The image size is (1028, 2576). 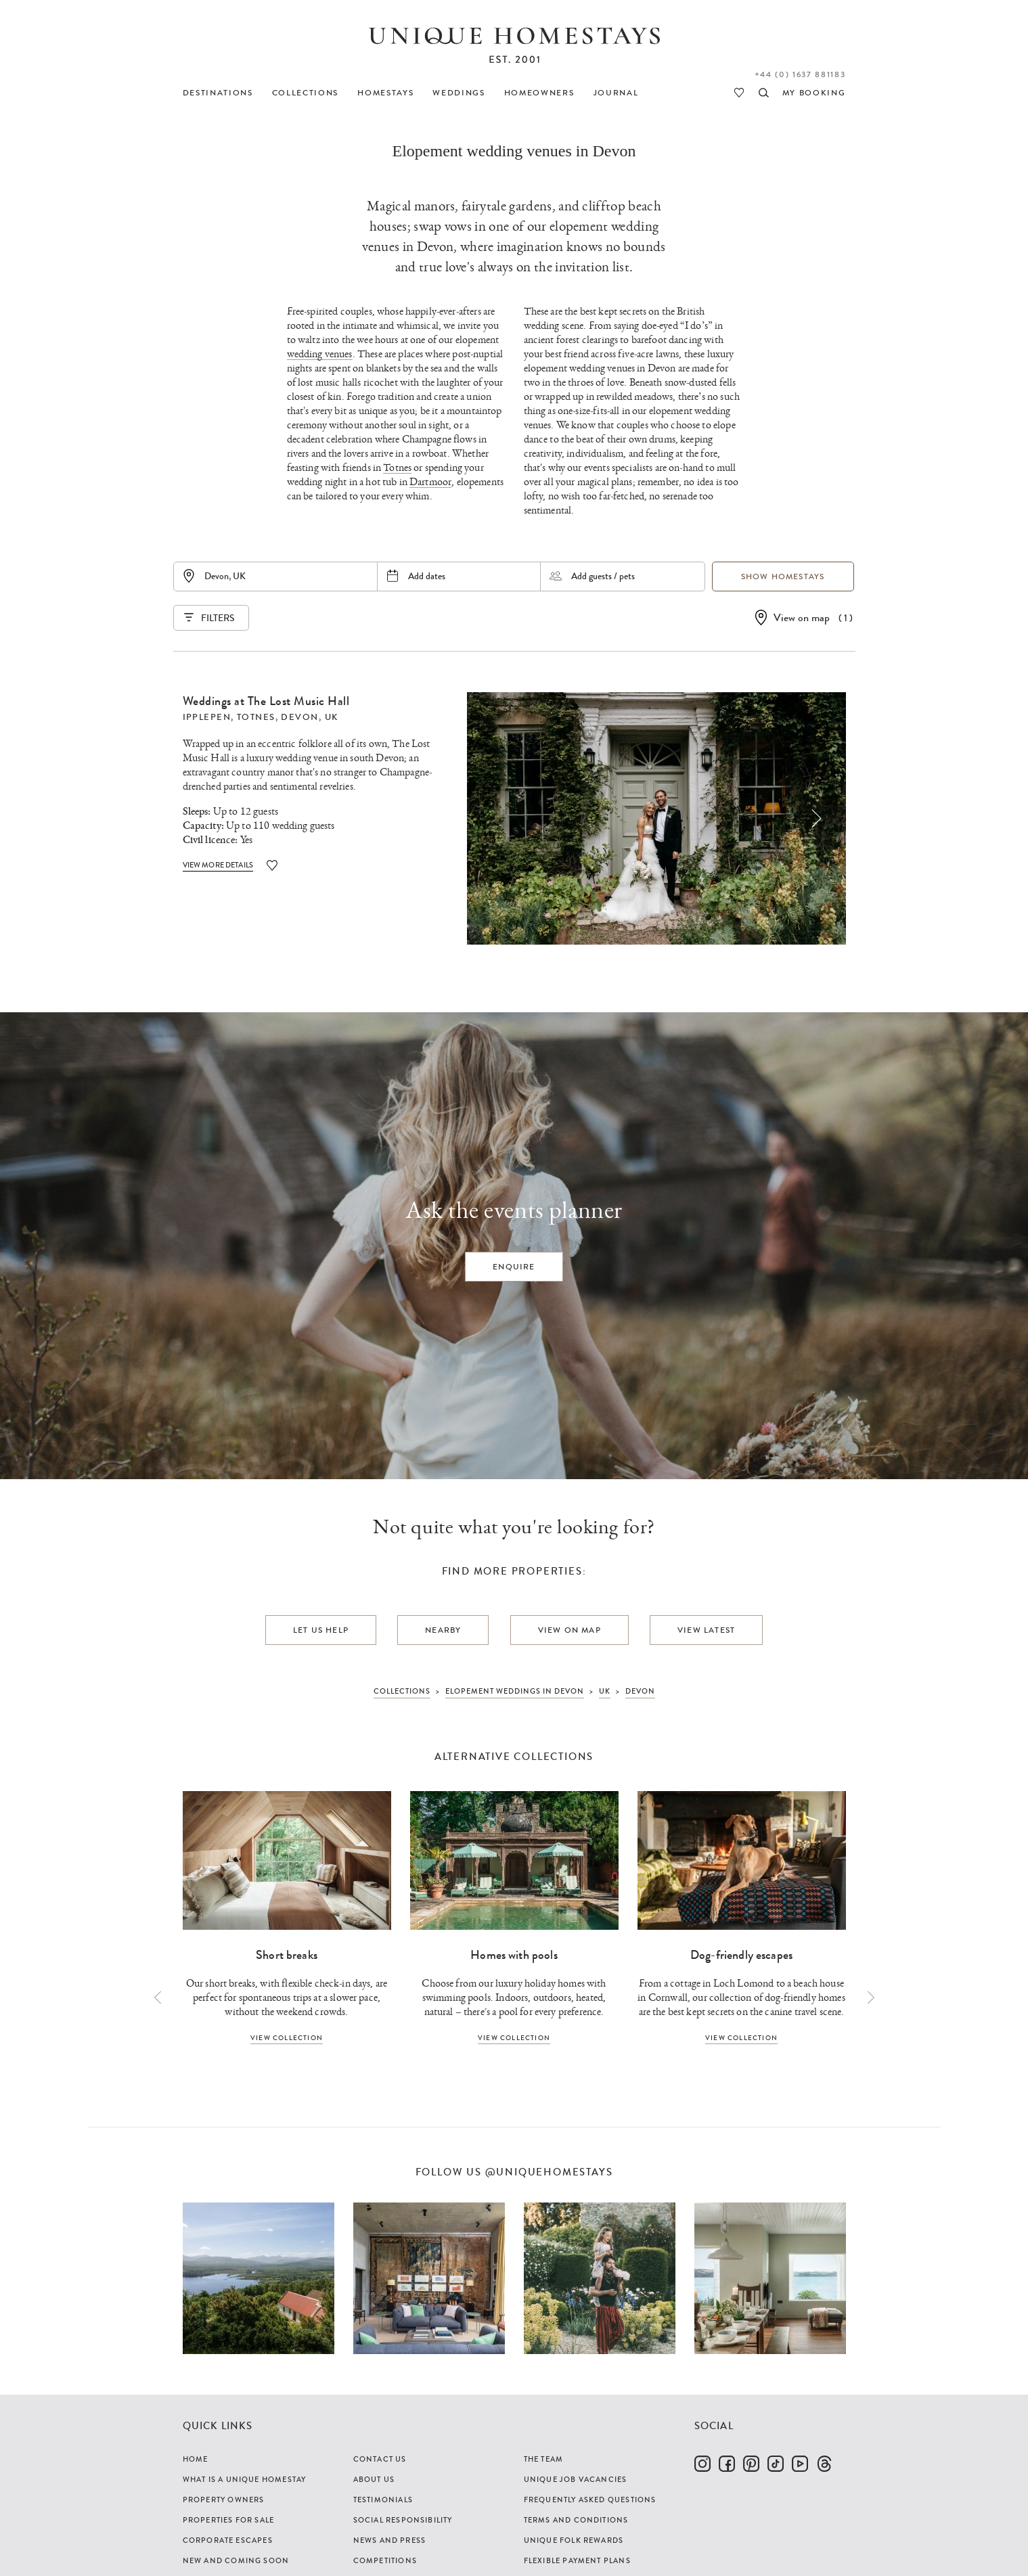 What do you see at coordinates (426, 576) in the screenshot?
I see `Add dates` at bounding box center [426, 576].